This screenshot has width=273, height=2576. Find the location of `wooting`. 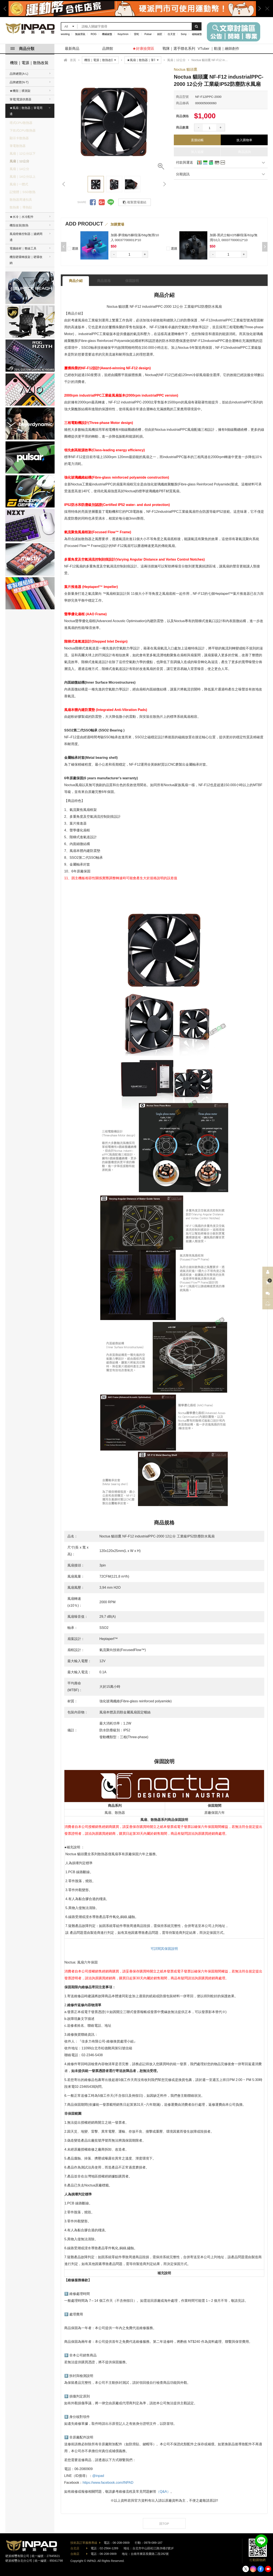

wooting is located at coordinates (65, 34).